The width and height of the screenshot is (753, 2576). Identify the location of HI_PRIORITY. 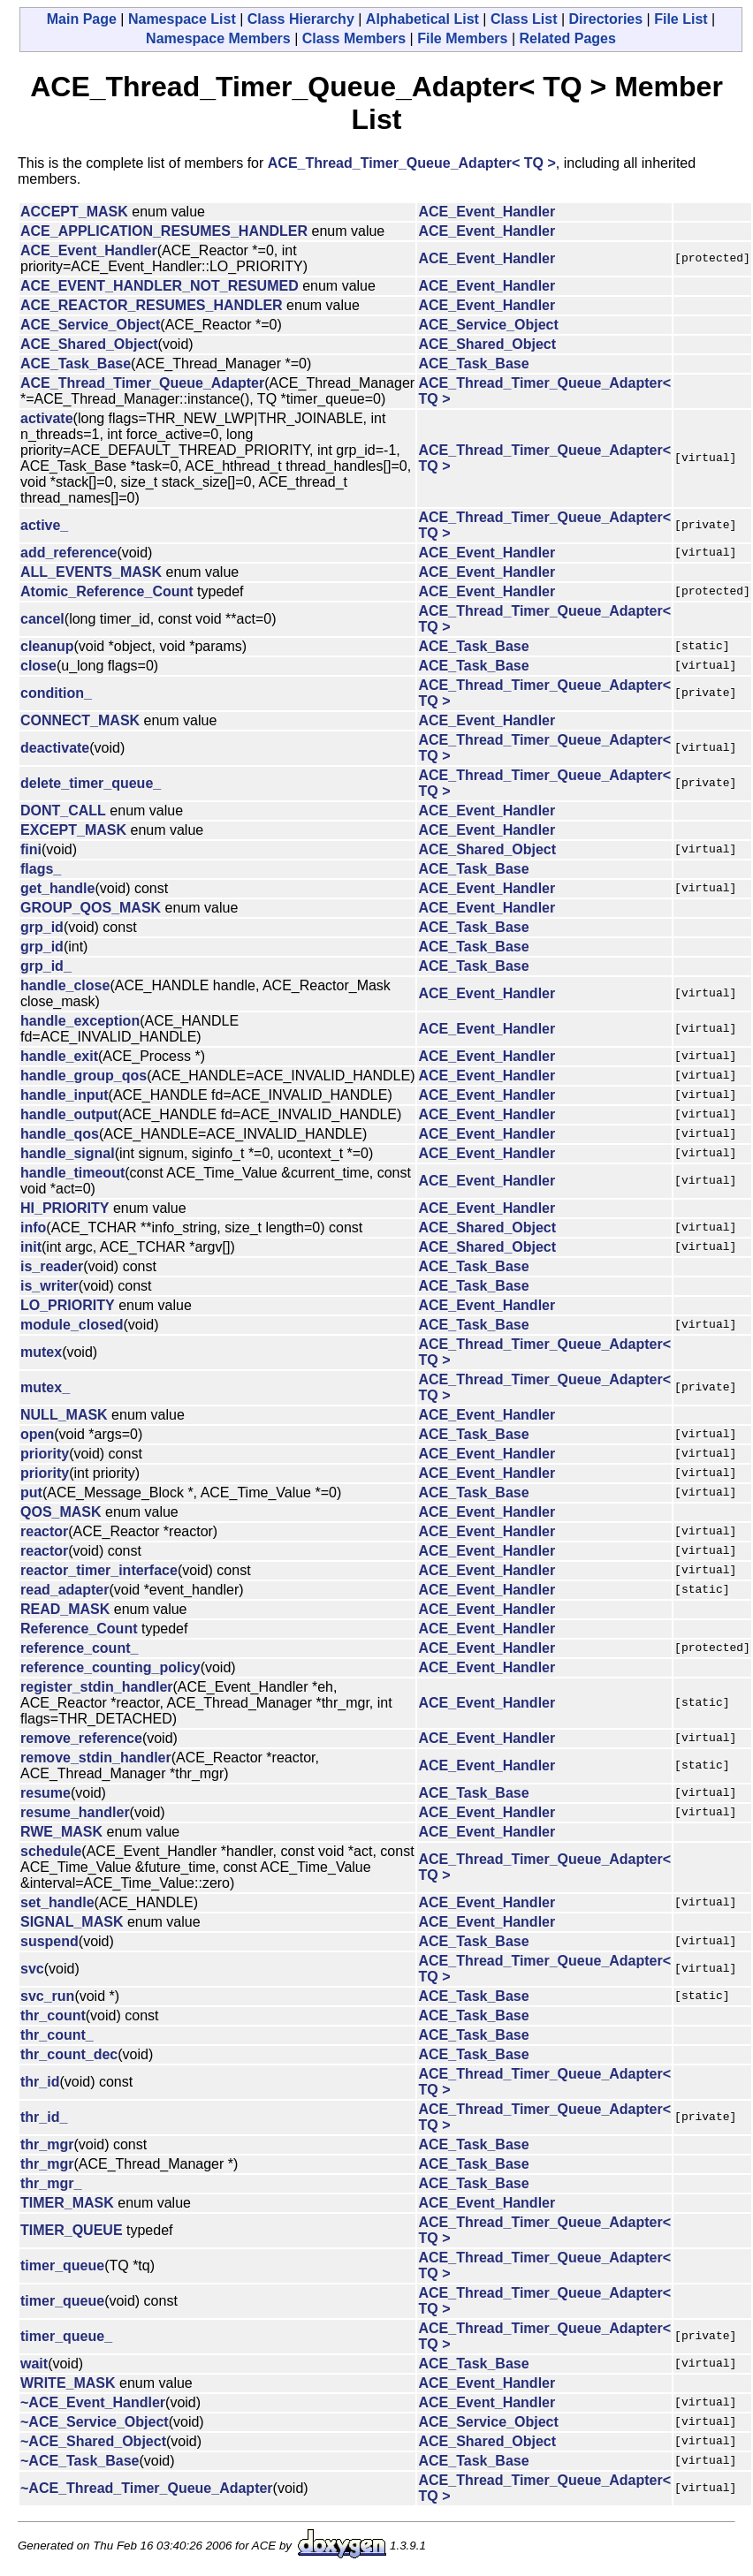
(64, 1208).